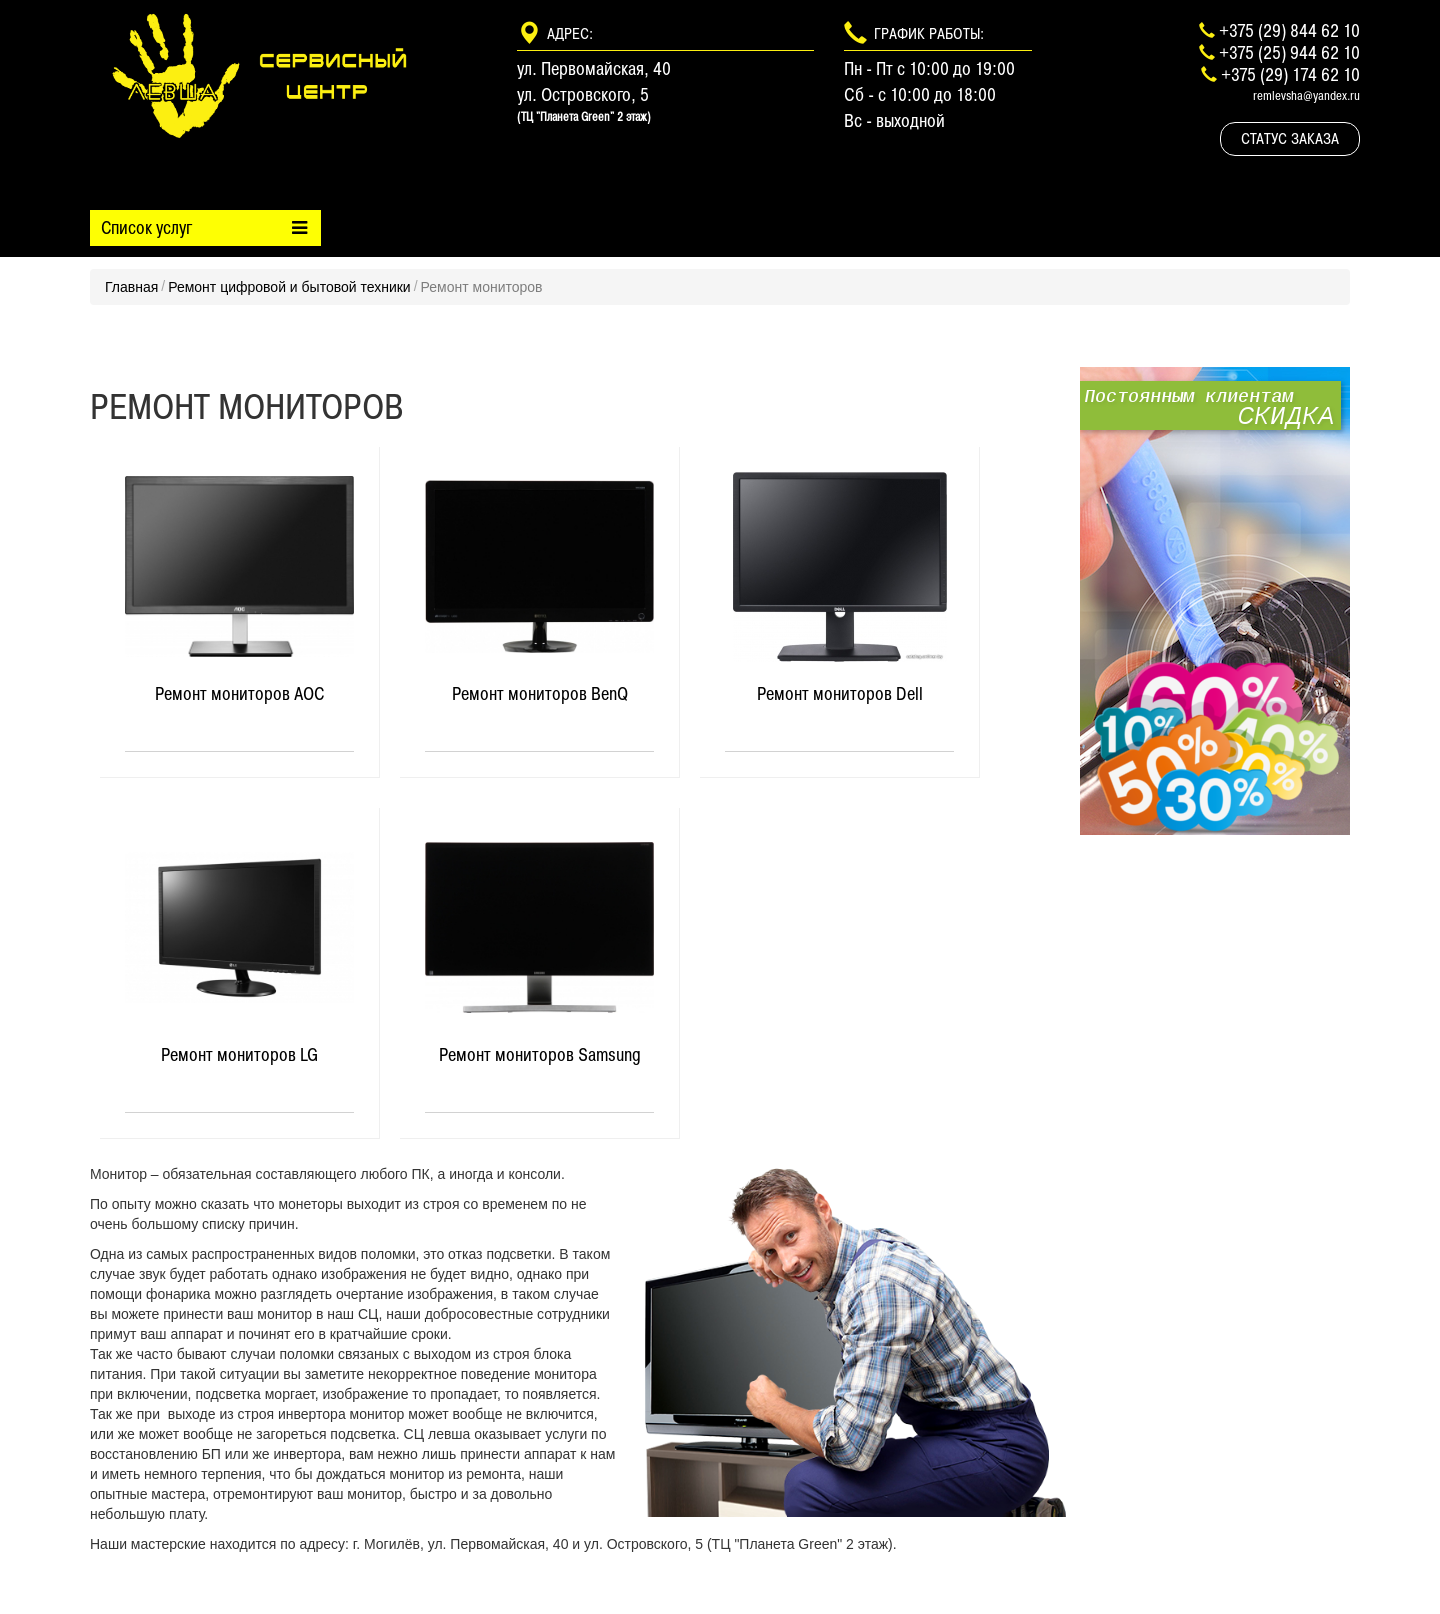  Describe the element at coordinates (239, 694) in the screenshot. I see `Ремонт мониторов AOC` at that location.